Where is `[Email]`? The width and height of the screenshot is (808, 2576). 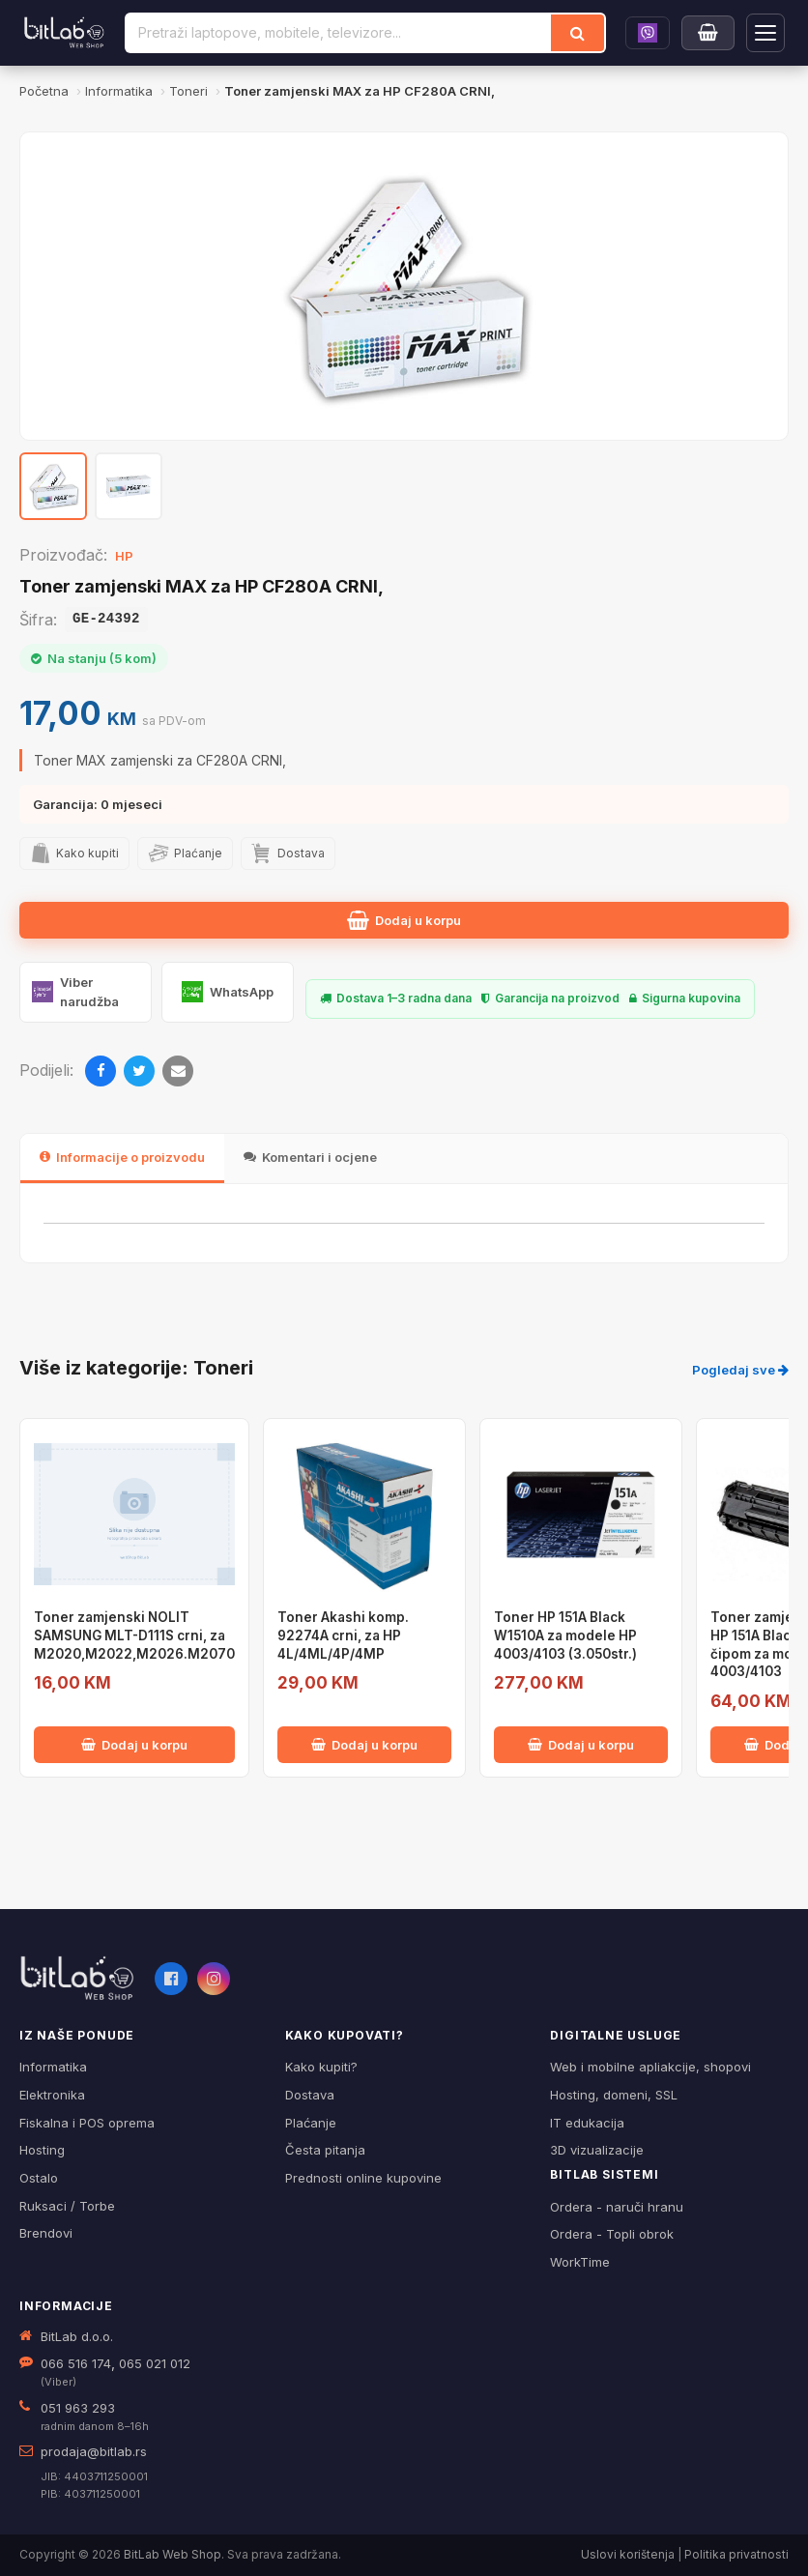
[Email] is located at coordinates (177, 1071).